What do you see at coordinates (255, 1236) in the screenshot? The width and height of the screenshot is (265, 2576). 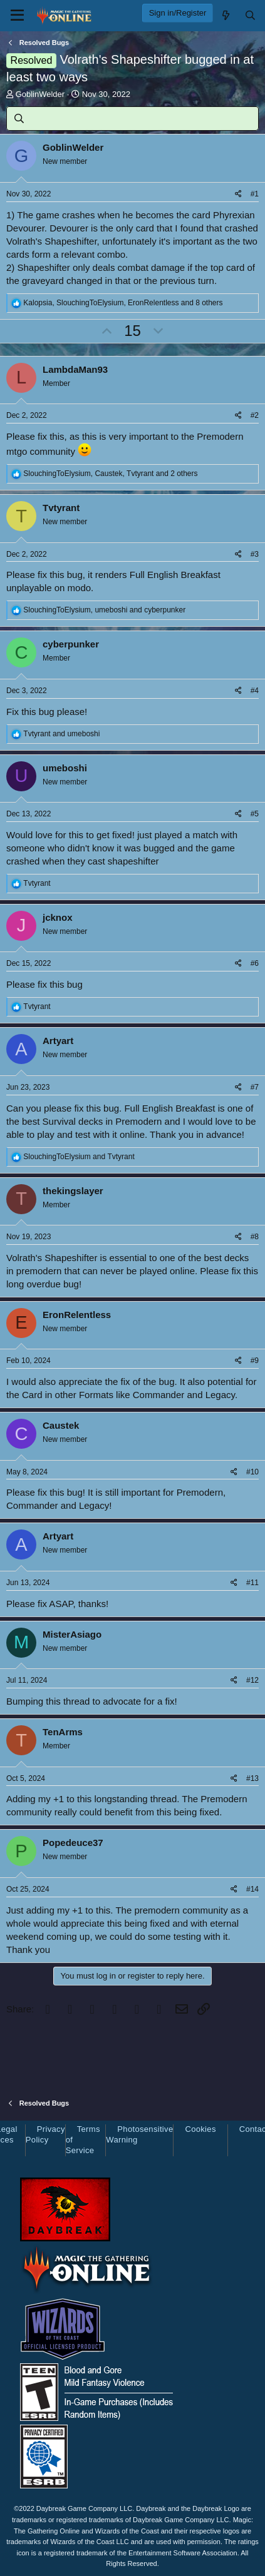 I see `#8` at bounding box center [255, 1236].